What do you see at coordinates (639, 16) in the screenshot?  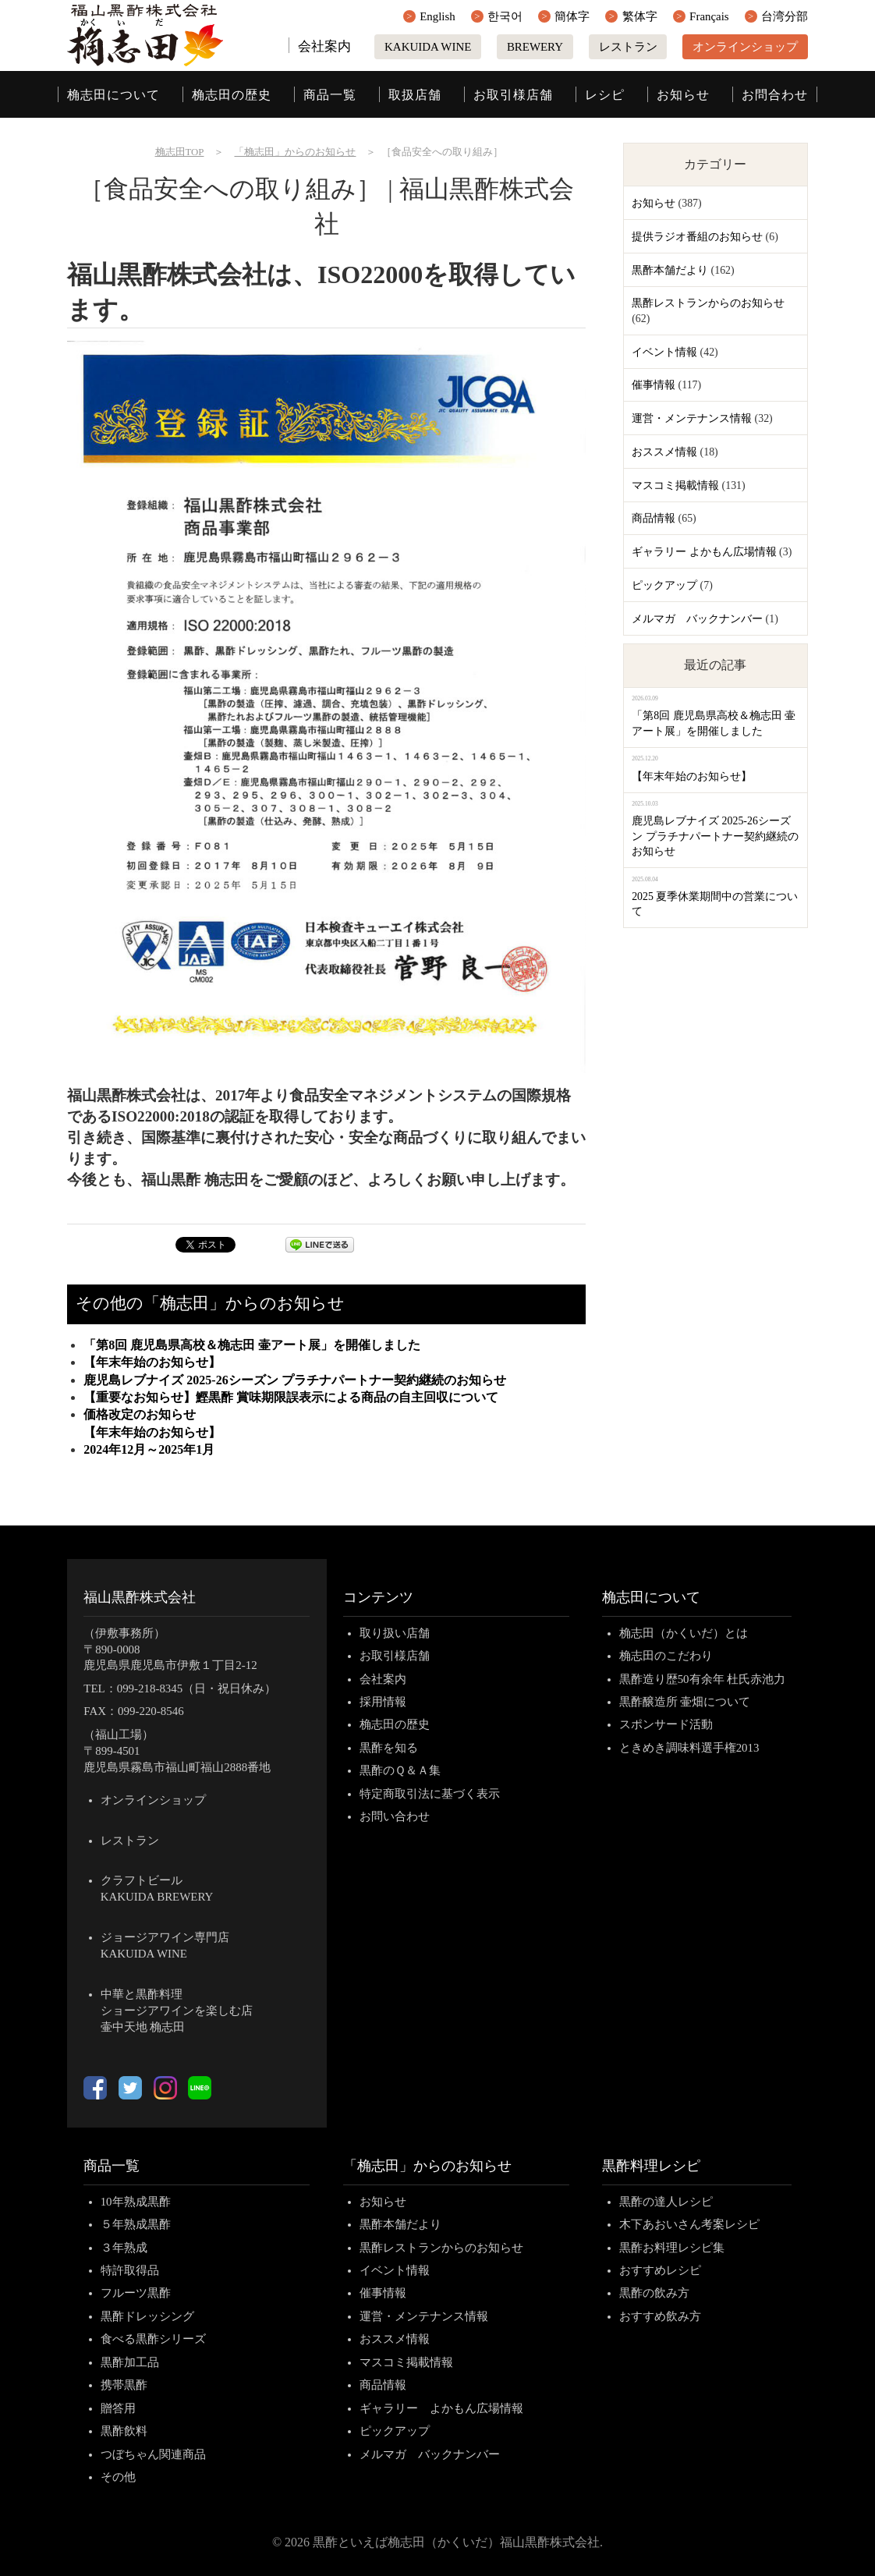 I see `繁体字` at bounding box center [639, 16].